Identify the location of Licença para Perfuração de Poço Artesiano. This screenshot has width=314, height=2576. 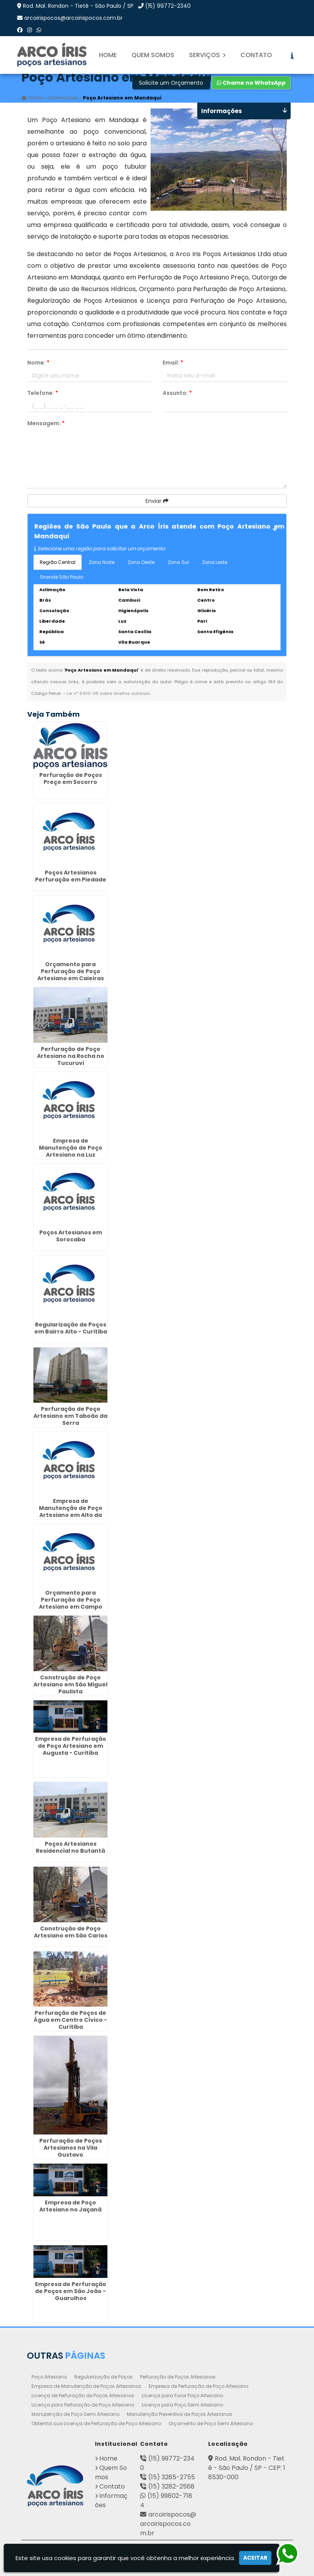
(83, 2404).